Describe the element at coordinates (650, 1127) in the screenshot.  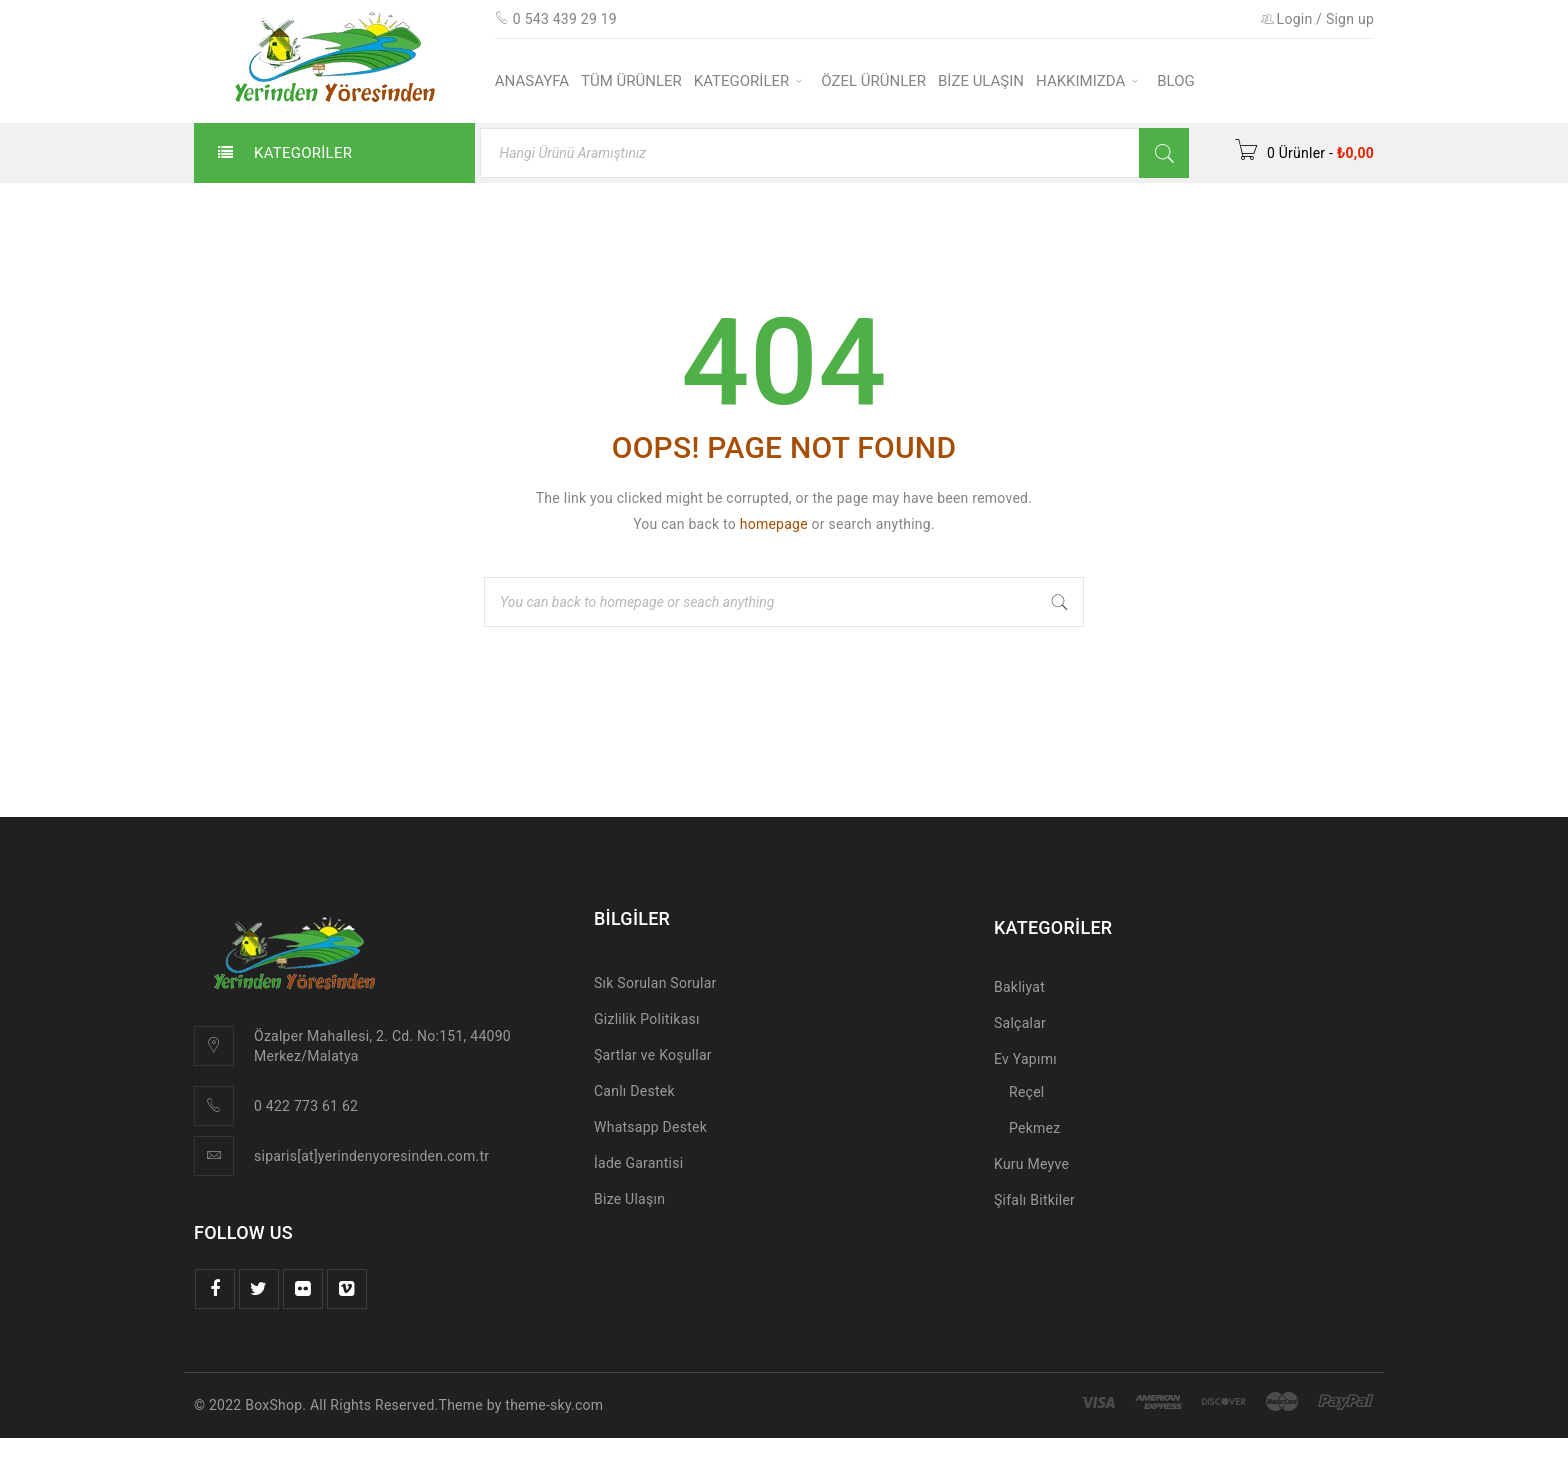
I see `Whatsapp Destek` at that location.